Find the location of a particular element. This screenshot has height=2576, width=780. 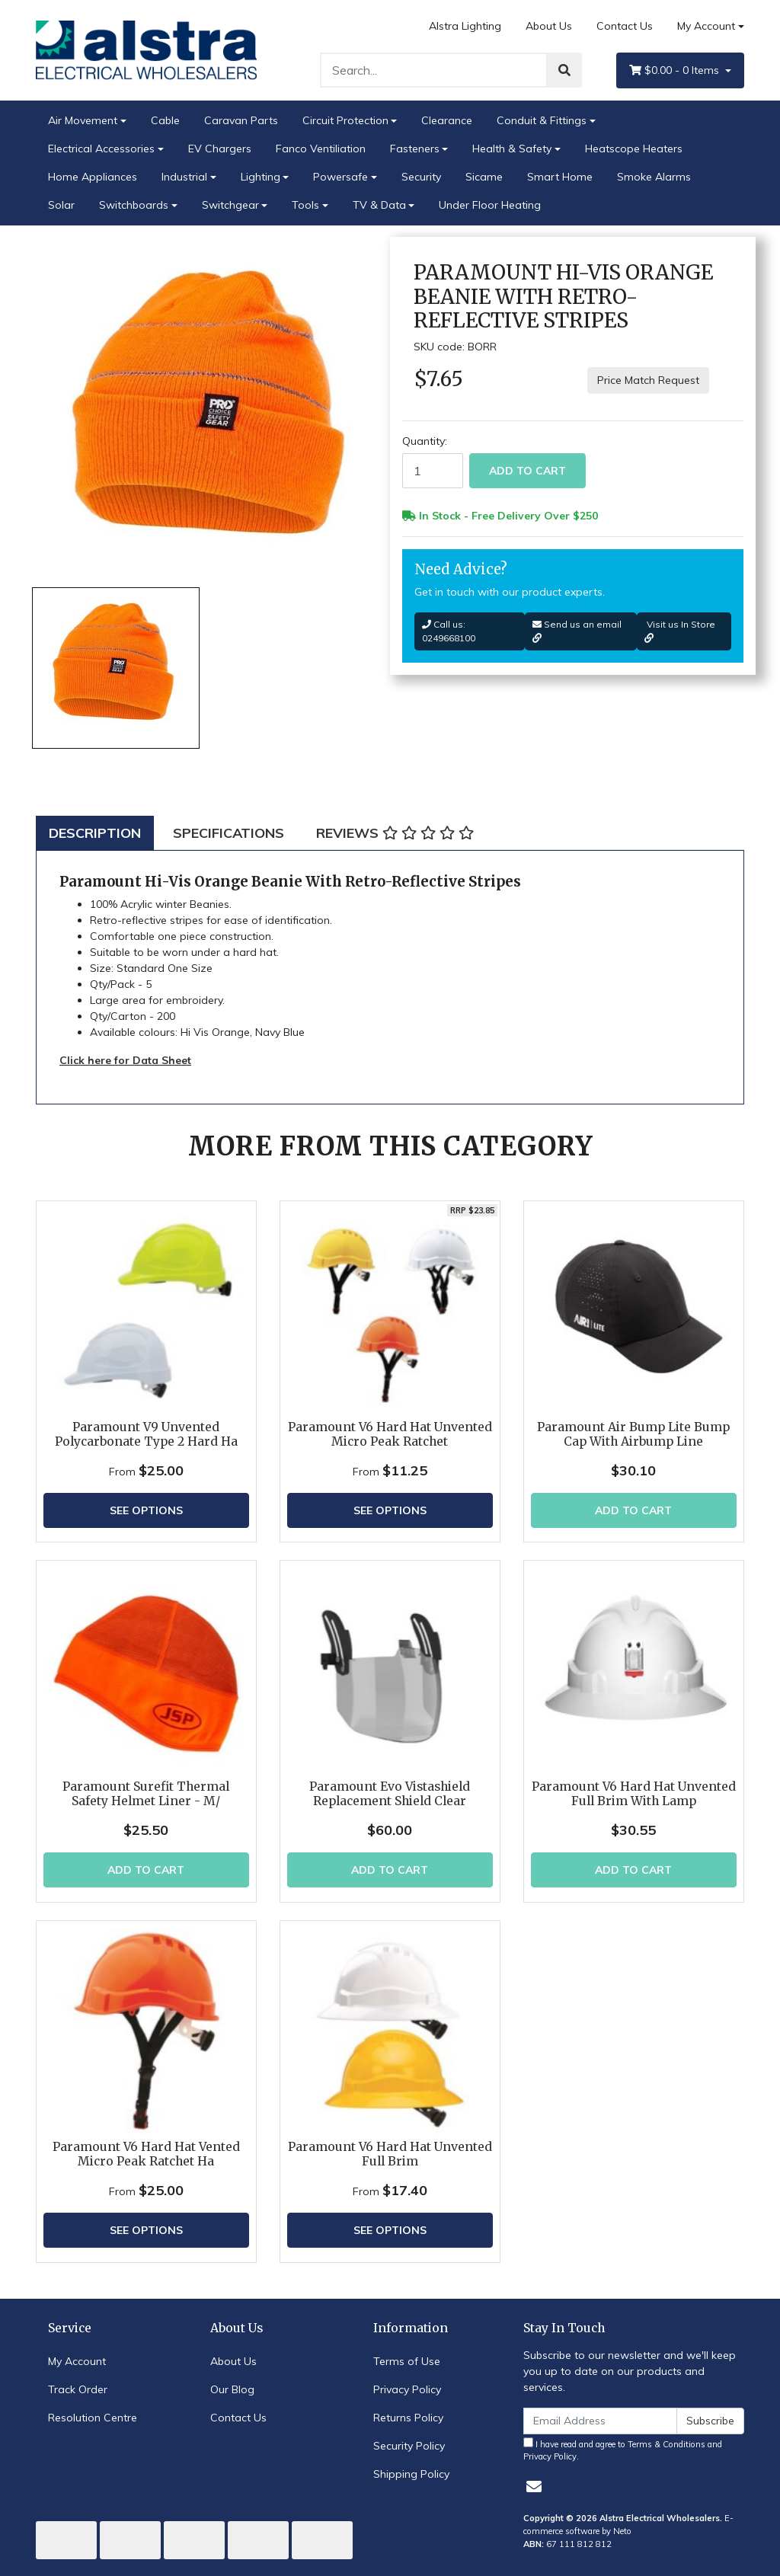

Tools is located at coordinates (305, 205).